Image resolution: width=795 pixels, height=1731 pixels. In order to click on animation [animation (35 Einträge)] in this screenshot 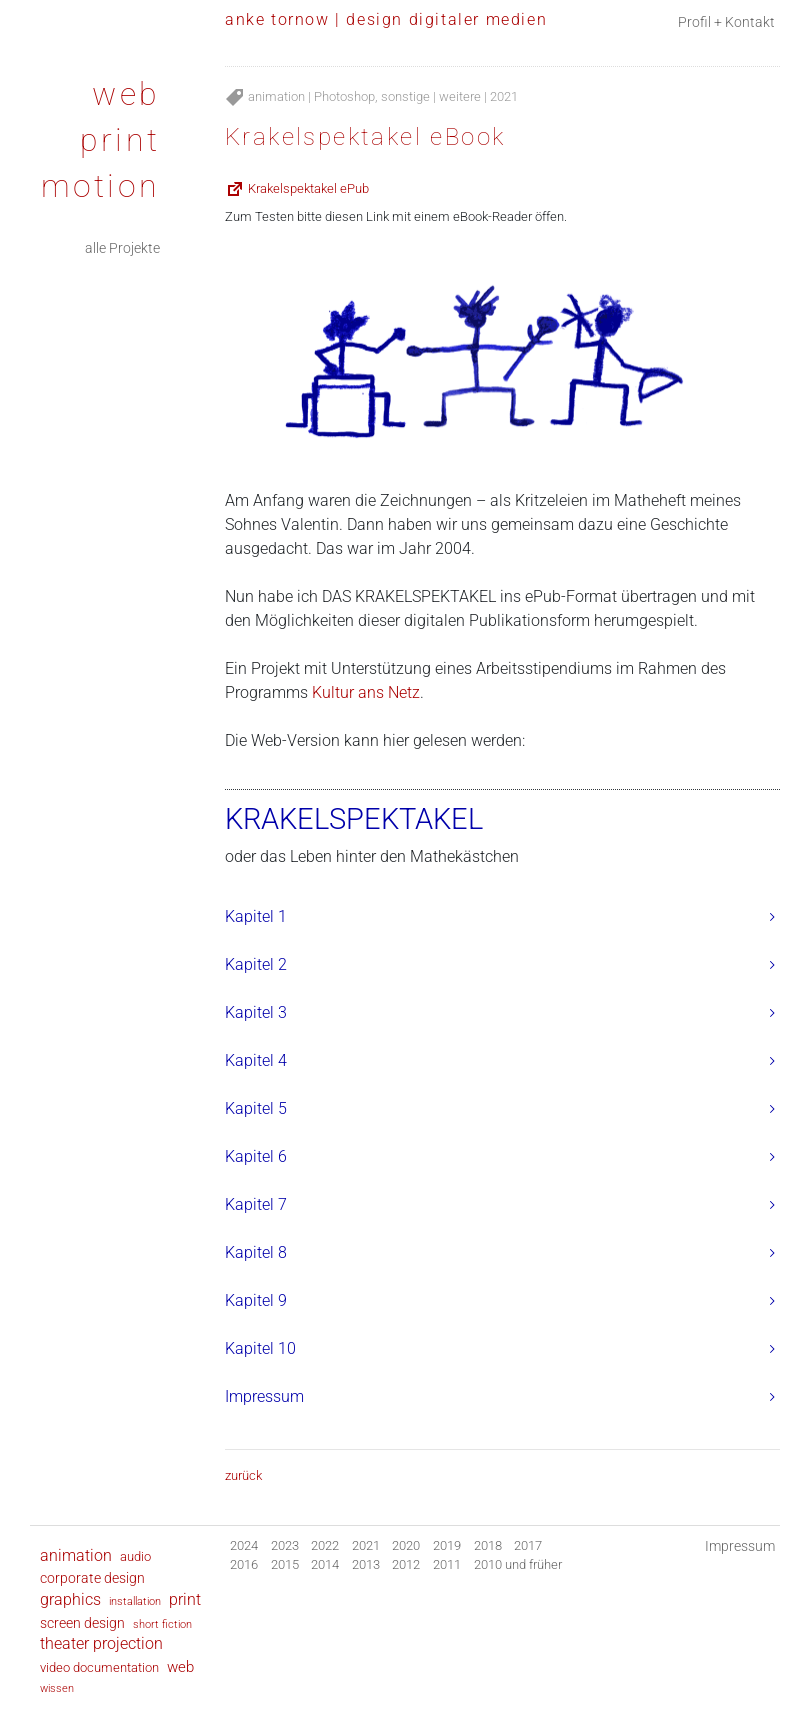, I will do `click(76, 1555)`.